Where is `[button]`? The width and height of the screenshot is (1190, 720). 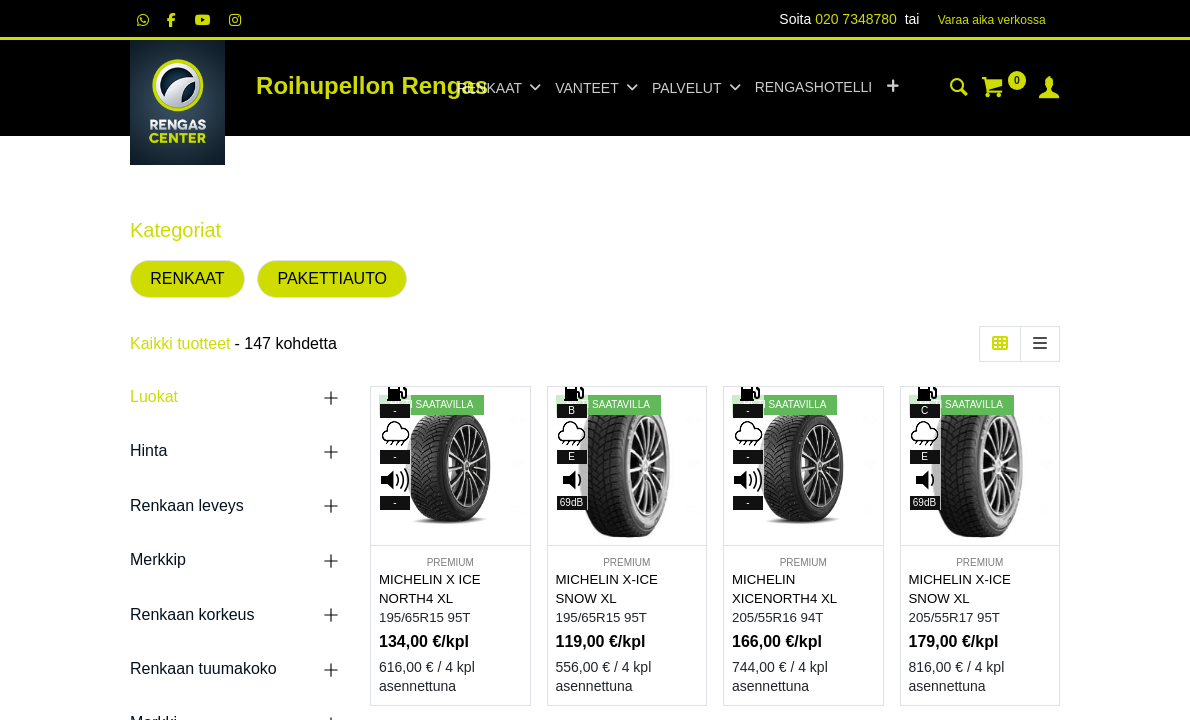 [button] is located at coordinates (892, 88).